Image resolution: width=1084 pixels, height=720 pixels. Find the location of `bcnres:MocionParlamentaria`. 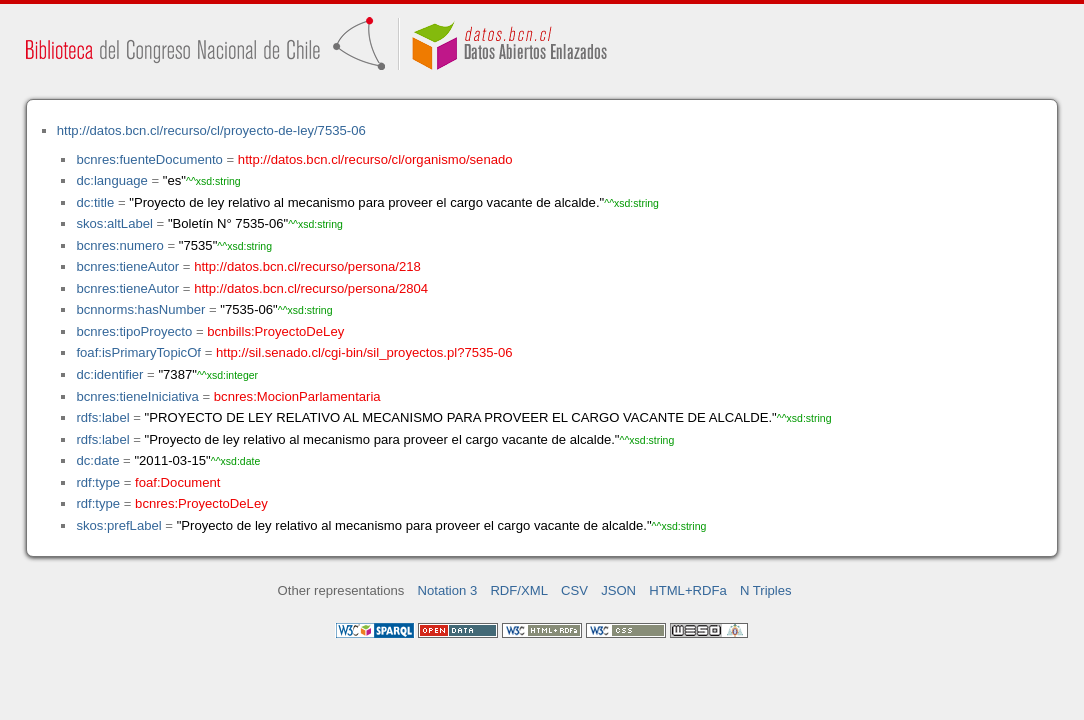

bcnres:MocionParlamentaria is located at coordinates (297, 396).